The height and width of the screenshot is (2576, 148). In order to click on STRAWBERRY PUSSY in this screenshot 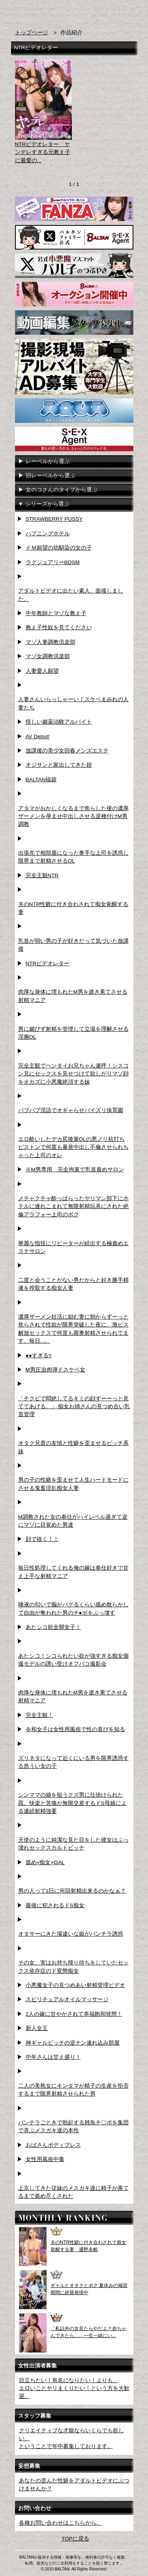, I will do `click(54, 519)`.